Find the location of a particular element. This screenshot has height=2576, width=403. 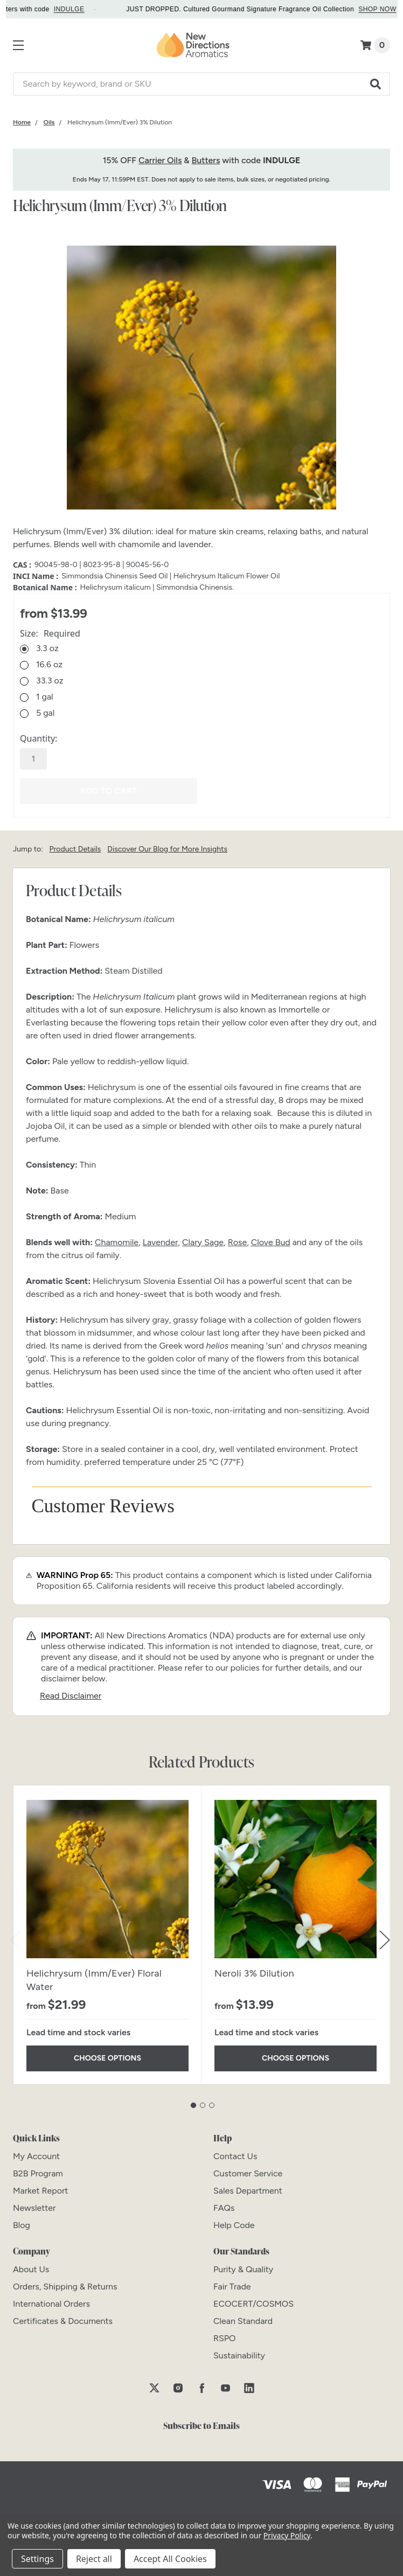

Clary Sage is located at coordinates (203, 1241).